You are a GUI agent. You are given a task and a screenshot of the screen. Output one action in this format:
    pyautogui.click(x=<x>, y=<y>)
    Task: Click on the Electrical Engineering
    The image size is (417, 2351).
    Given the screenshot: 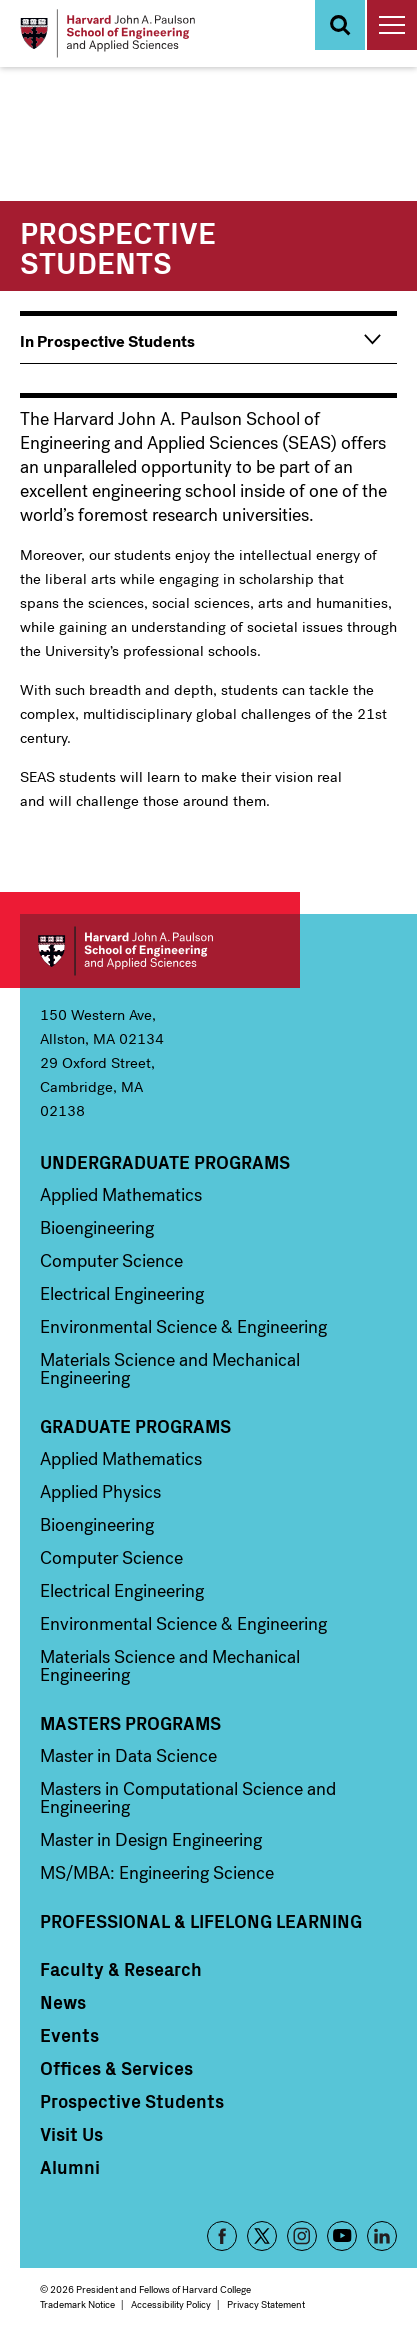 What is the action you would take?
    pyautogui.click(x=122, y=1294)
    